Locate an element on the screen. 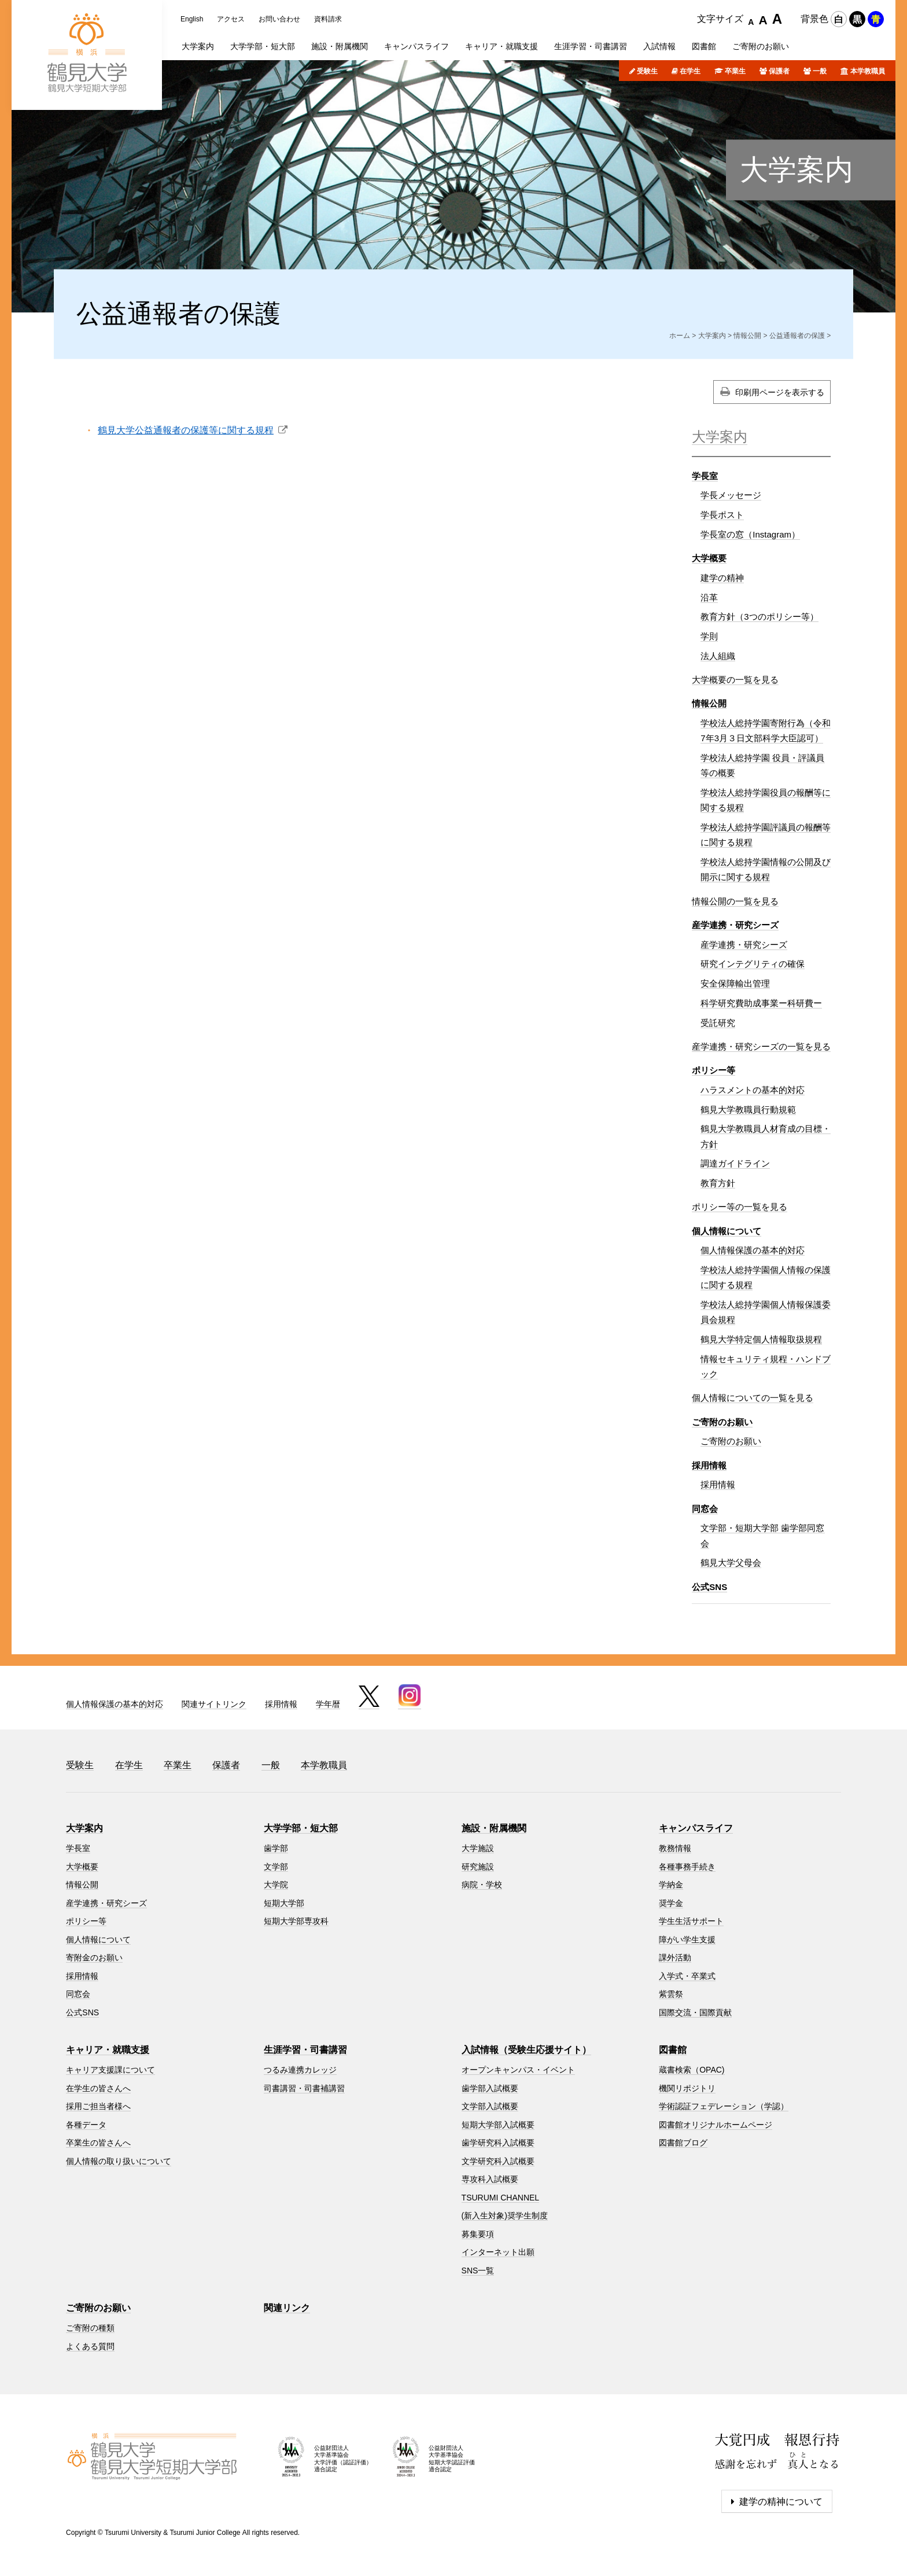  学年暦 is located at coordinates (328, 1704).